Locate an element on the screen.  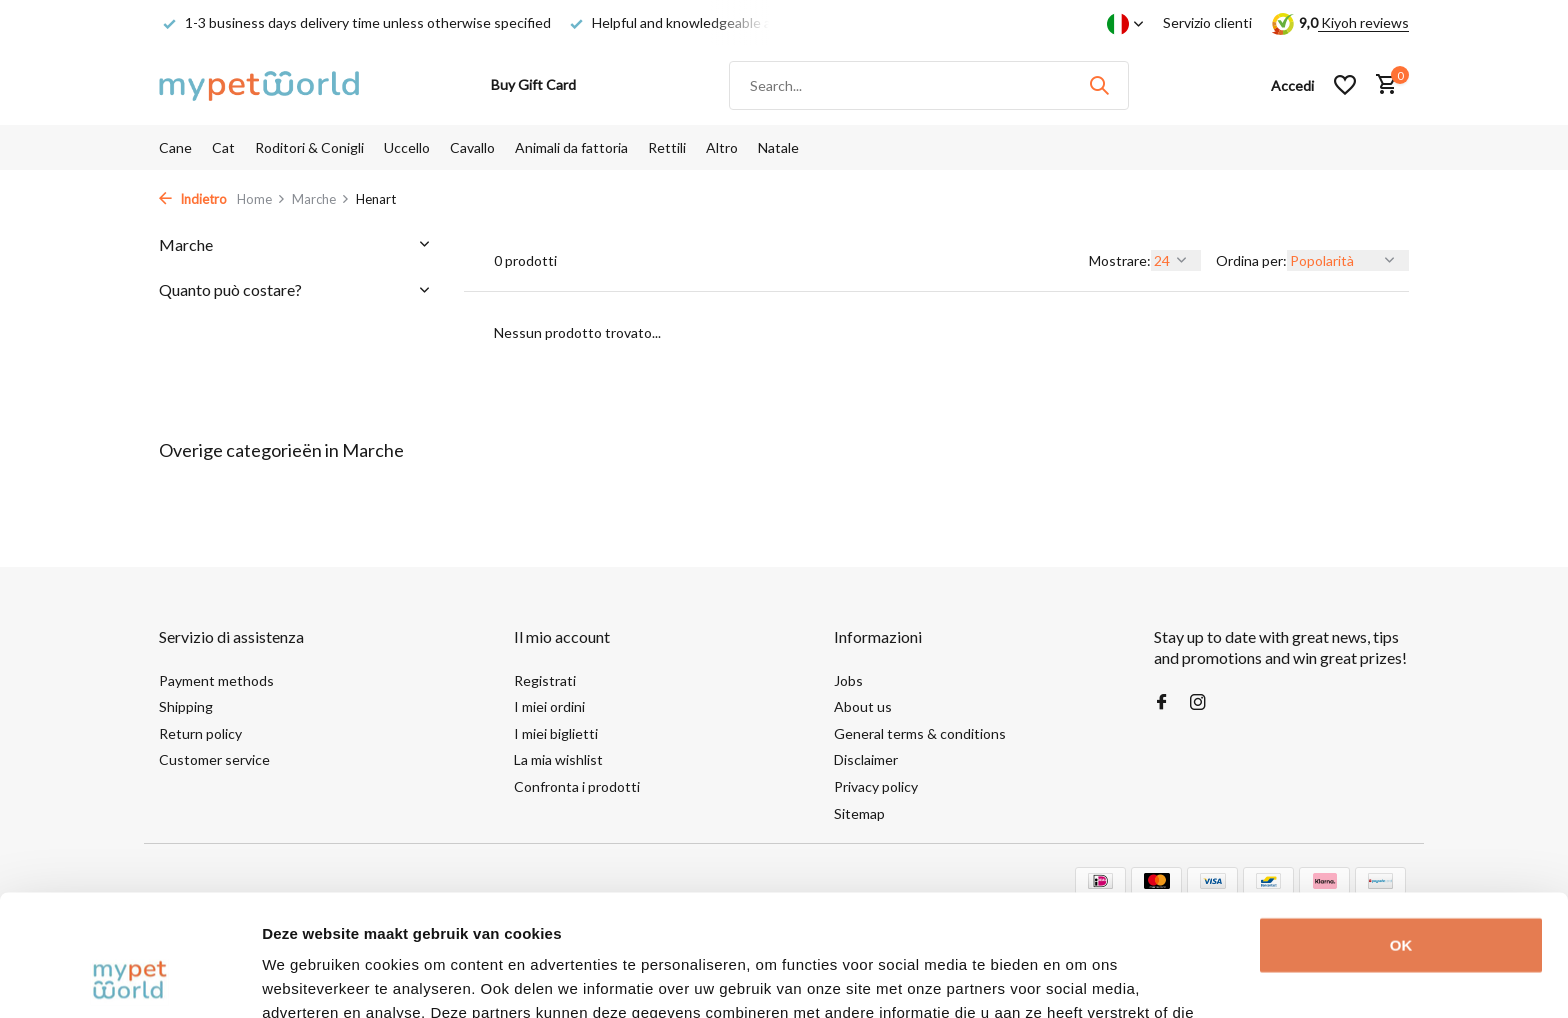
[Facebook] is located at coordinates (1162, 703).